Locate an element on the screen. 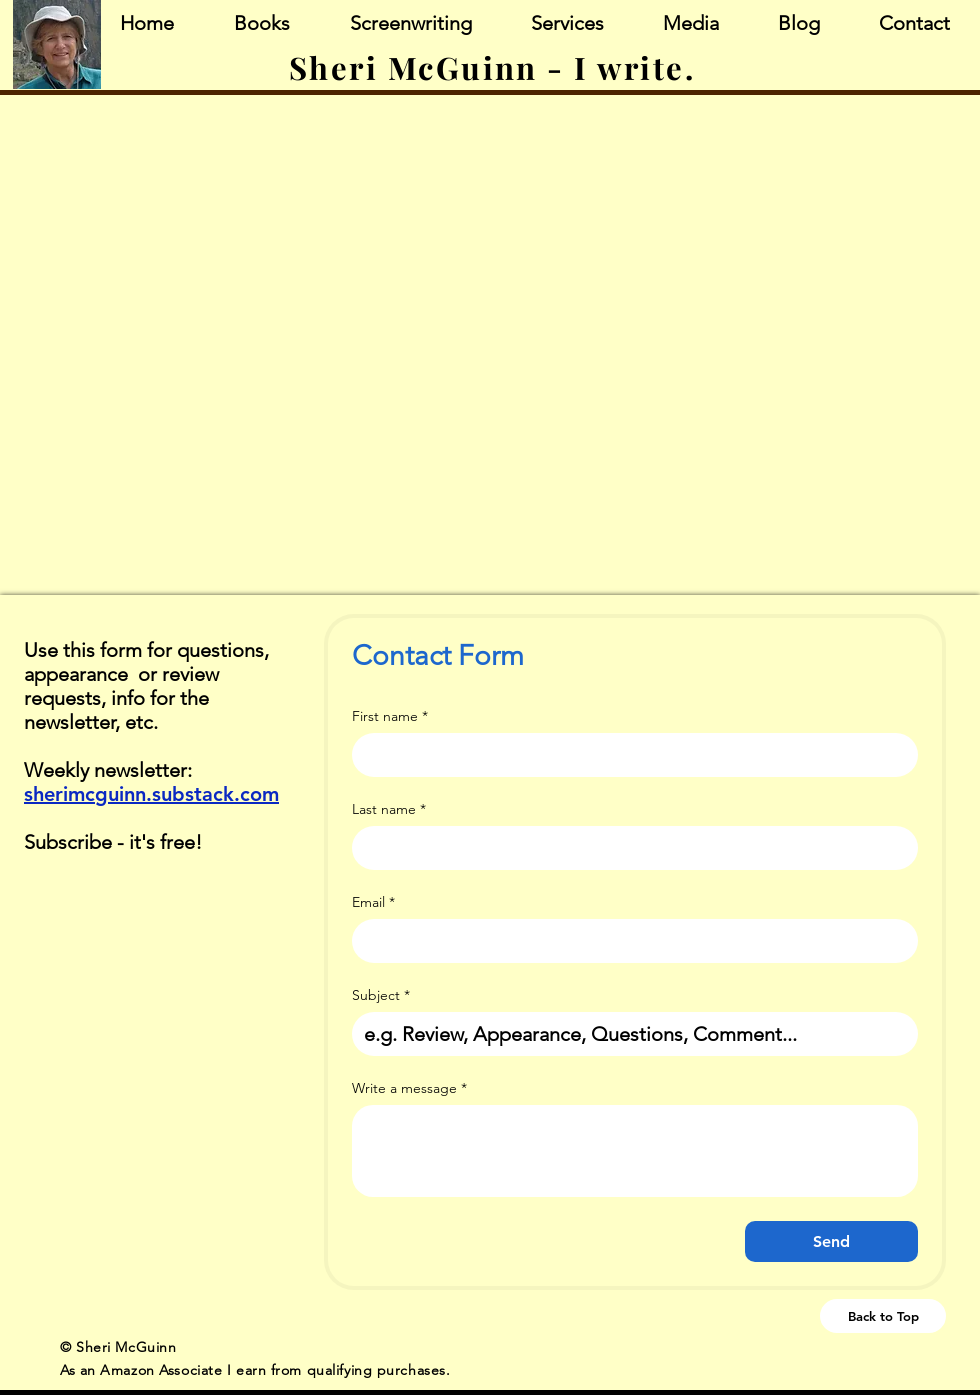 The image size is (980, 1395). [Subject] is located at coordinates (629, 1034).